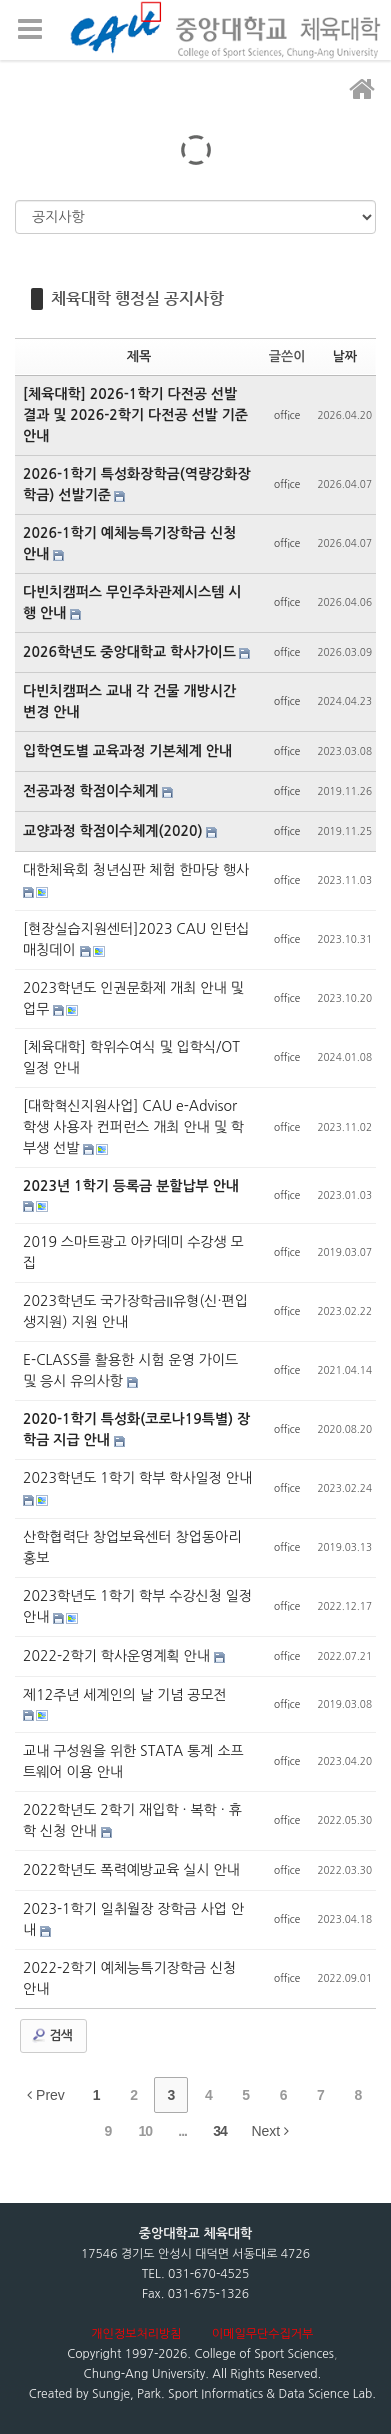 Image resolution: width=391 pixels, height=2434 pixels. I want to click on [체육대학] 학위수여식 및 입학식/OT 일정 안내, so click(131, 1057).